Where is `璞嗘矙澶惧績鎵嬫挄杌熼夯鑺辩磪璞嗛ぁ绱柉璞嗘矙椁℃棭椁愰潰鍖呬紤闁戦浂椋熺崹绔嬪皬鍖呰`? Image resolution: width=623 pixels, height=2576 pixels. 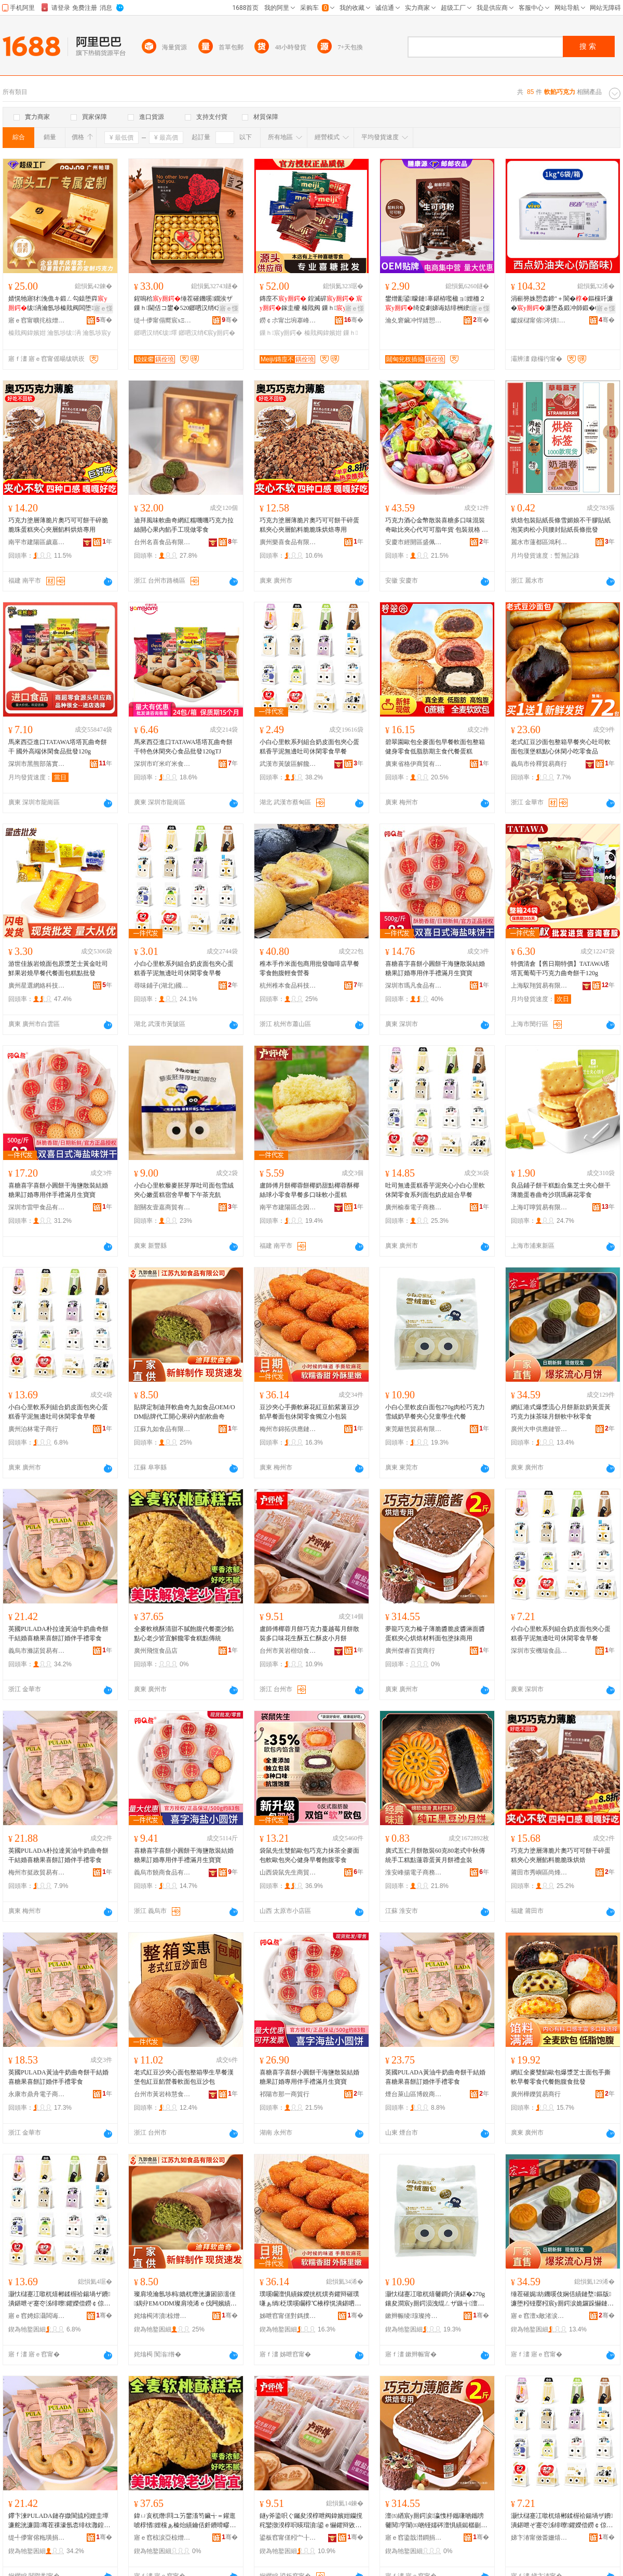 璞嗘矙澶惧績鎵嬫挄杌熼夯鑺辩磪璞嗛ぁ绱柉璞嗘矙椁℃棭椁愰潰鍖呬紤闁戦浂椋熺崹绔嬪皬鍖呰 is located at coordinates (310, 2299).